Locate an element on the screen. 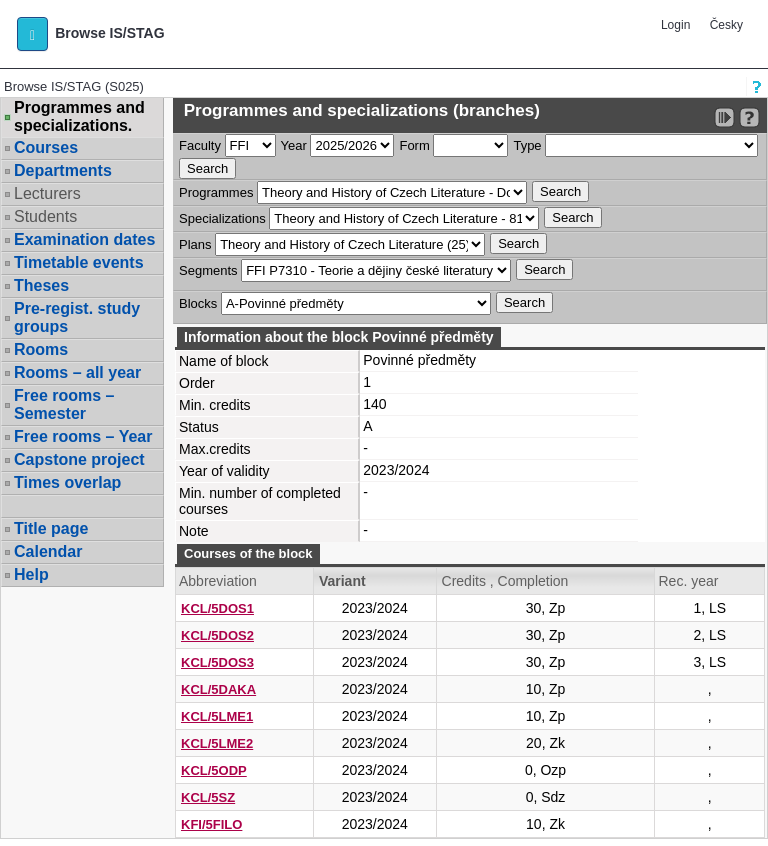 The height and width of the screenshot is (846, 768). Česky is located at coordinates (726, 25).